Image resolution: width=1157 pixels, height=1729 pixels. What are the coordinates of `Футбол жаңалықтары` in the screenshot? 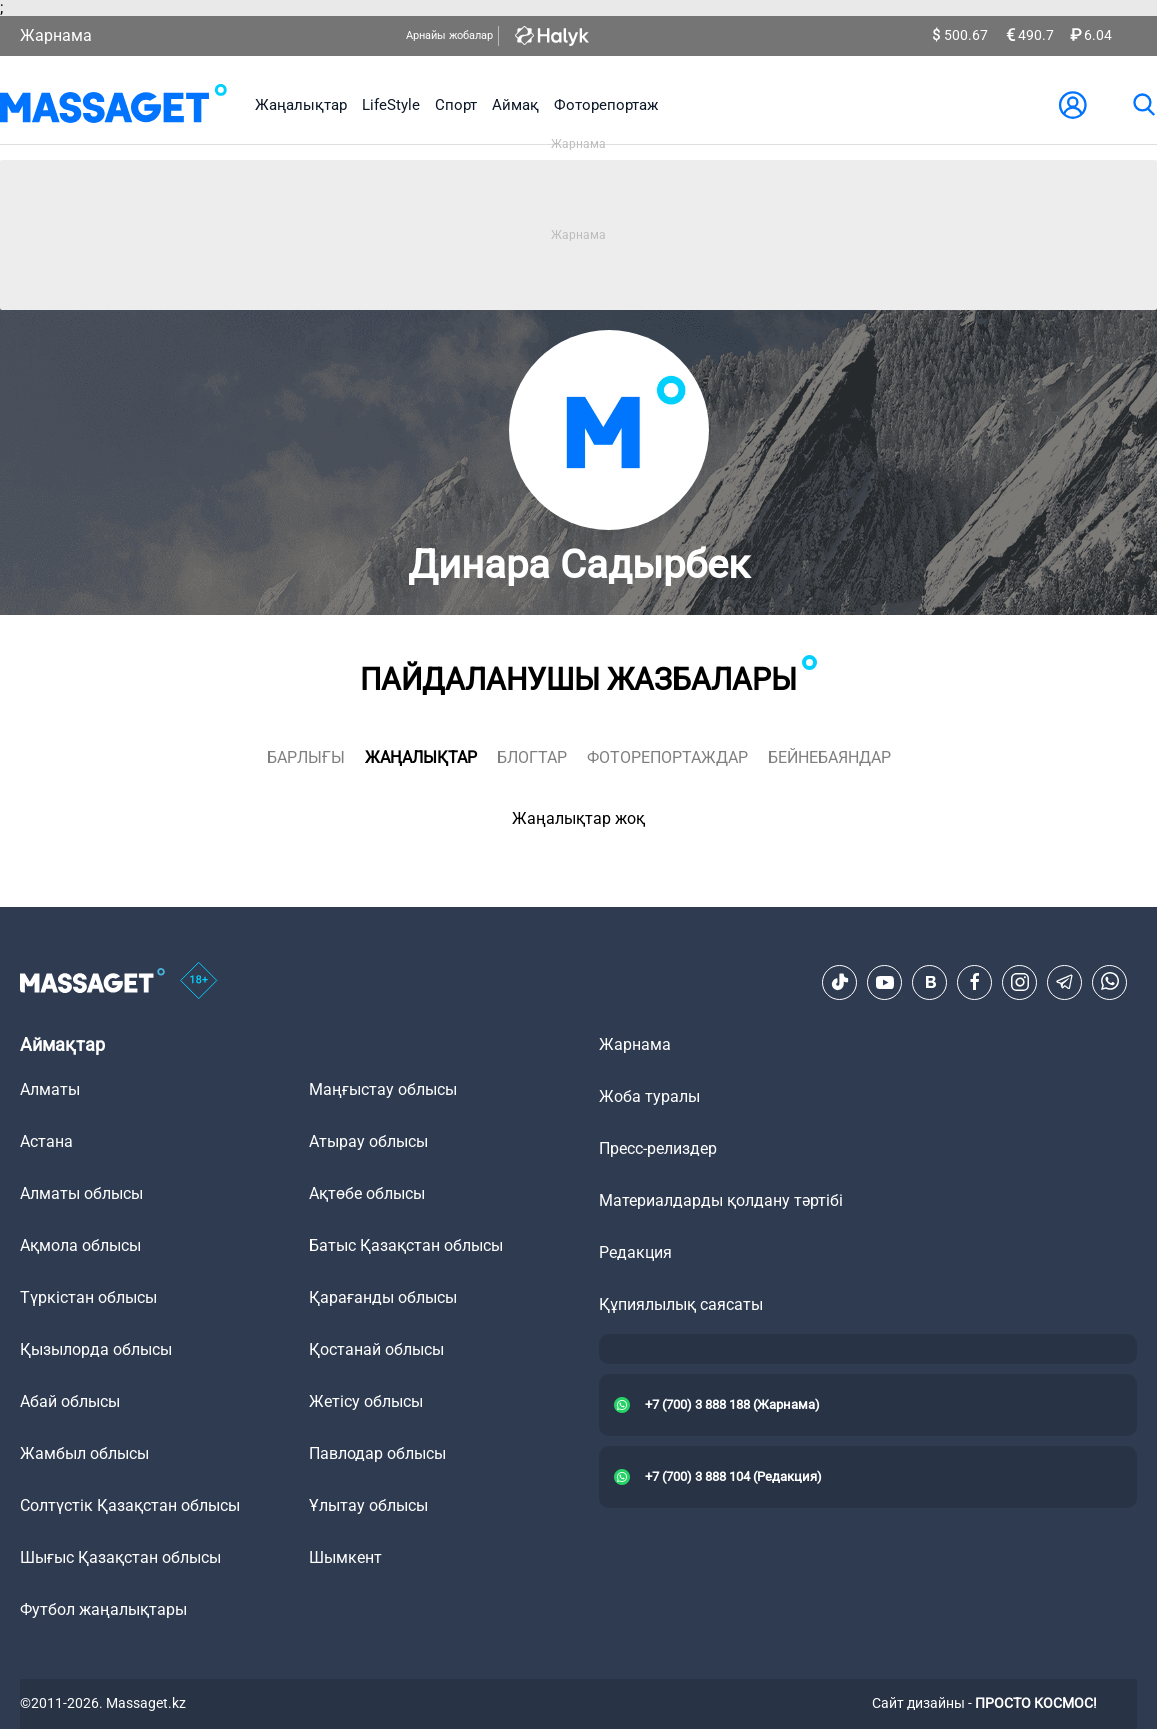 It's located at (103, 1609).